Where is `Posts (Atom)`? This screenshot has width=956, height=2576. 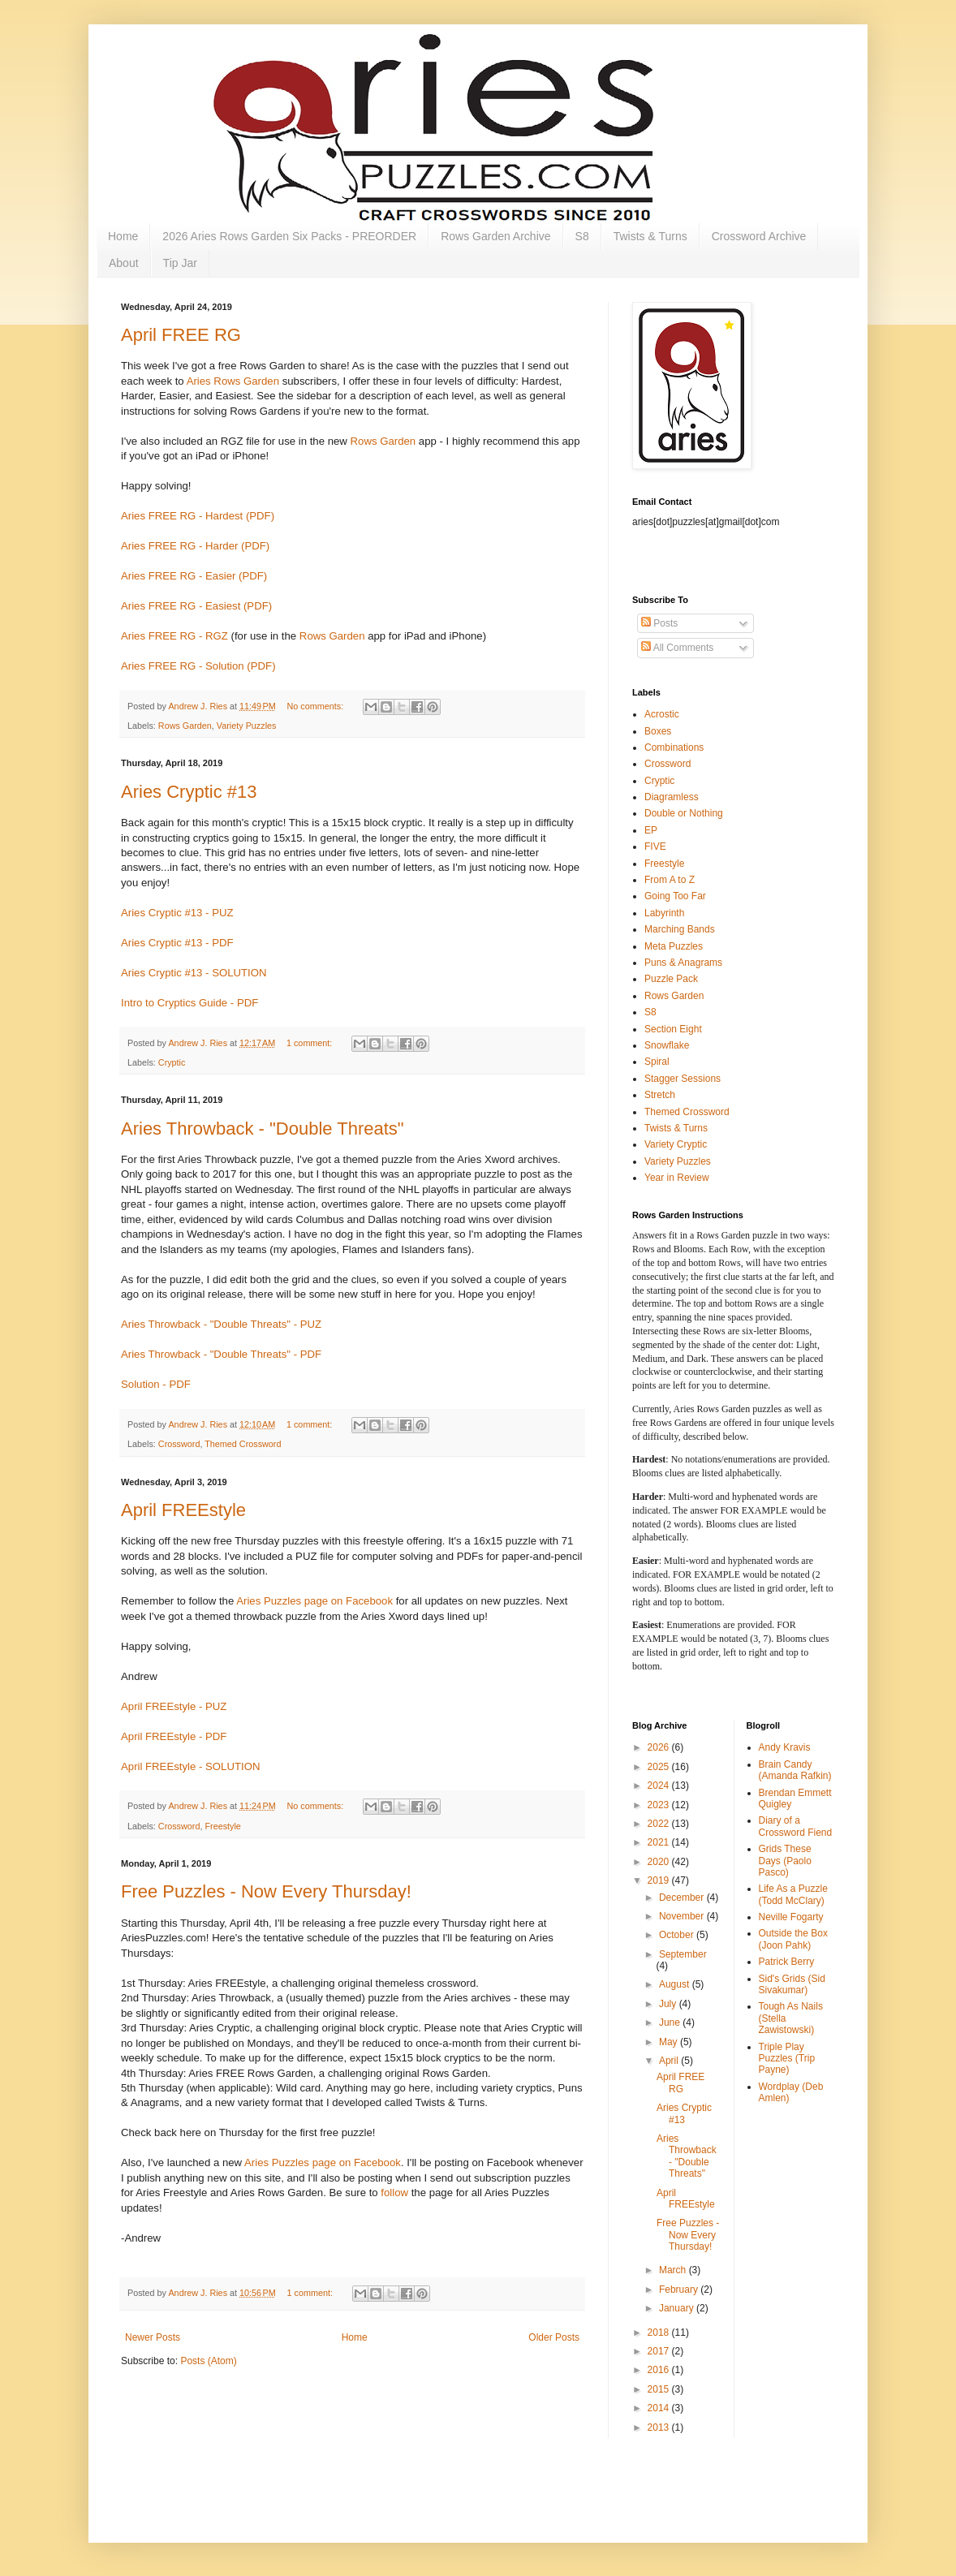 Posts (Atom) is located at coordinates (208, 2361).